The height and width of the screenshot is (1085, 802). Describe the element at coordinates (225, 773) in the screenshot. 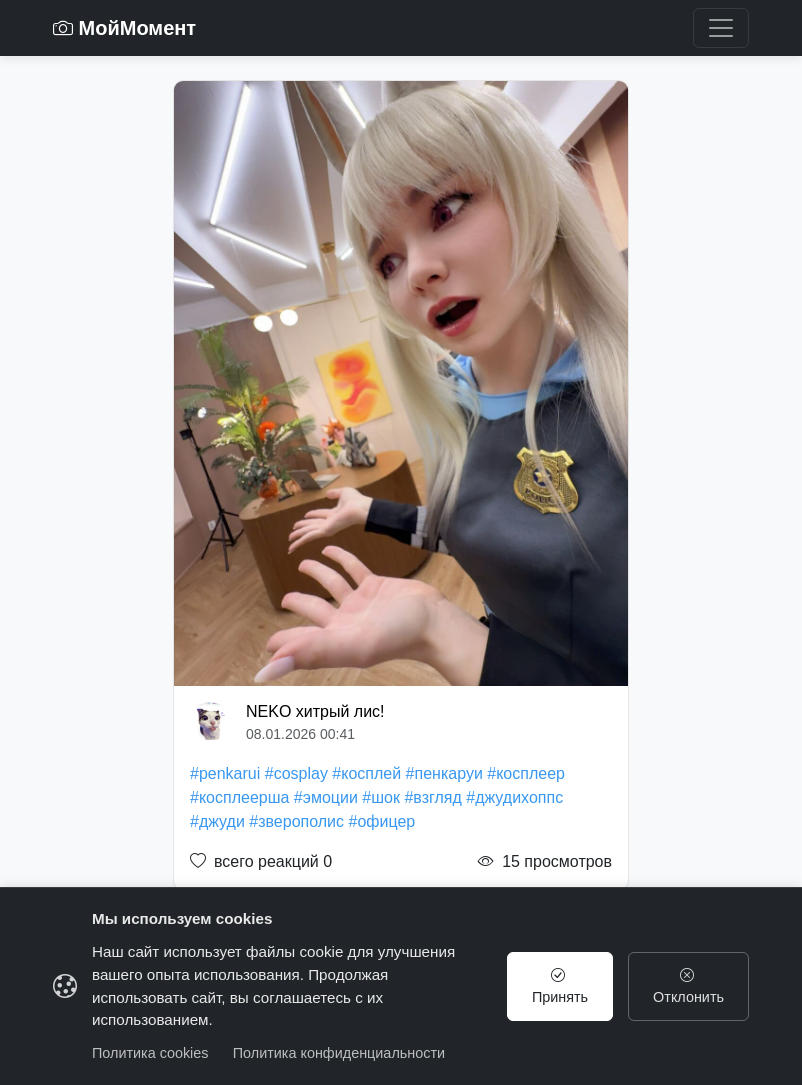

I see `#penkarui` at that location.